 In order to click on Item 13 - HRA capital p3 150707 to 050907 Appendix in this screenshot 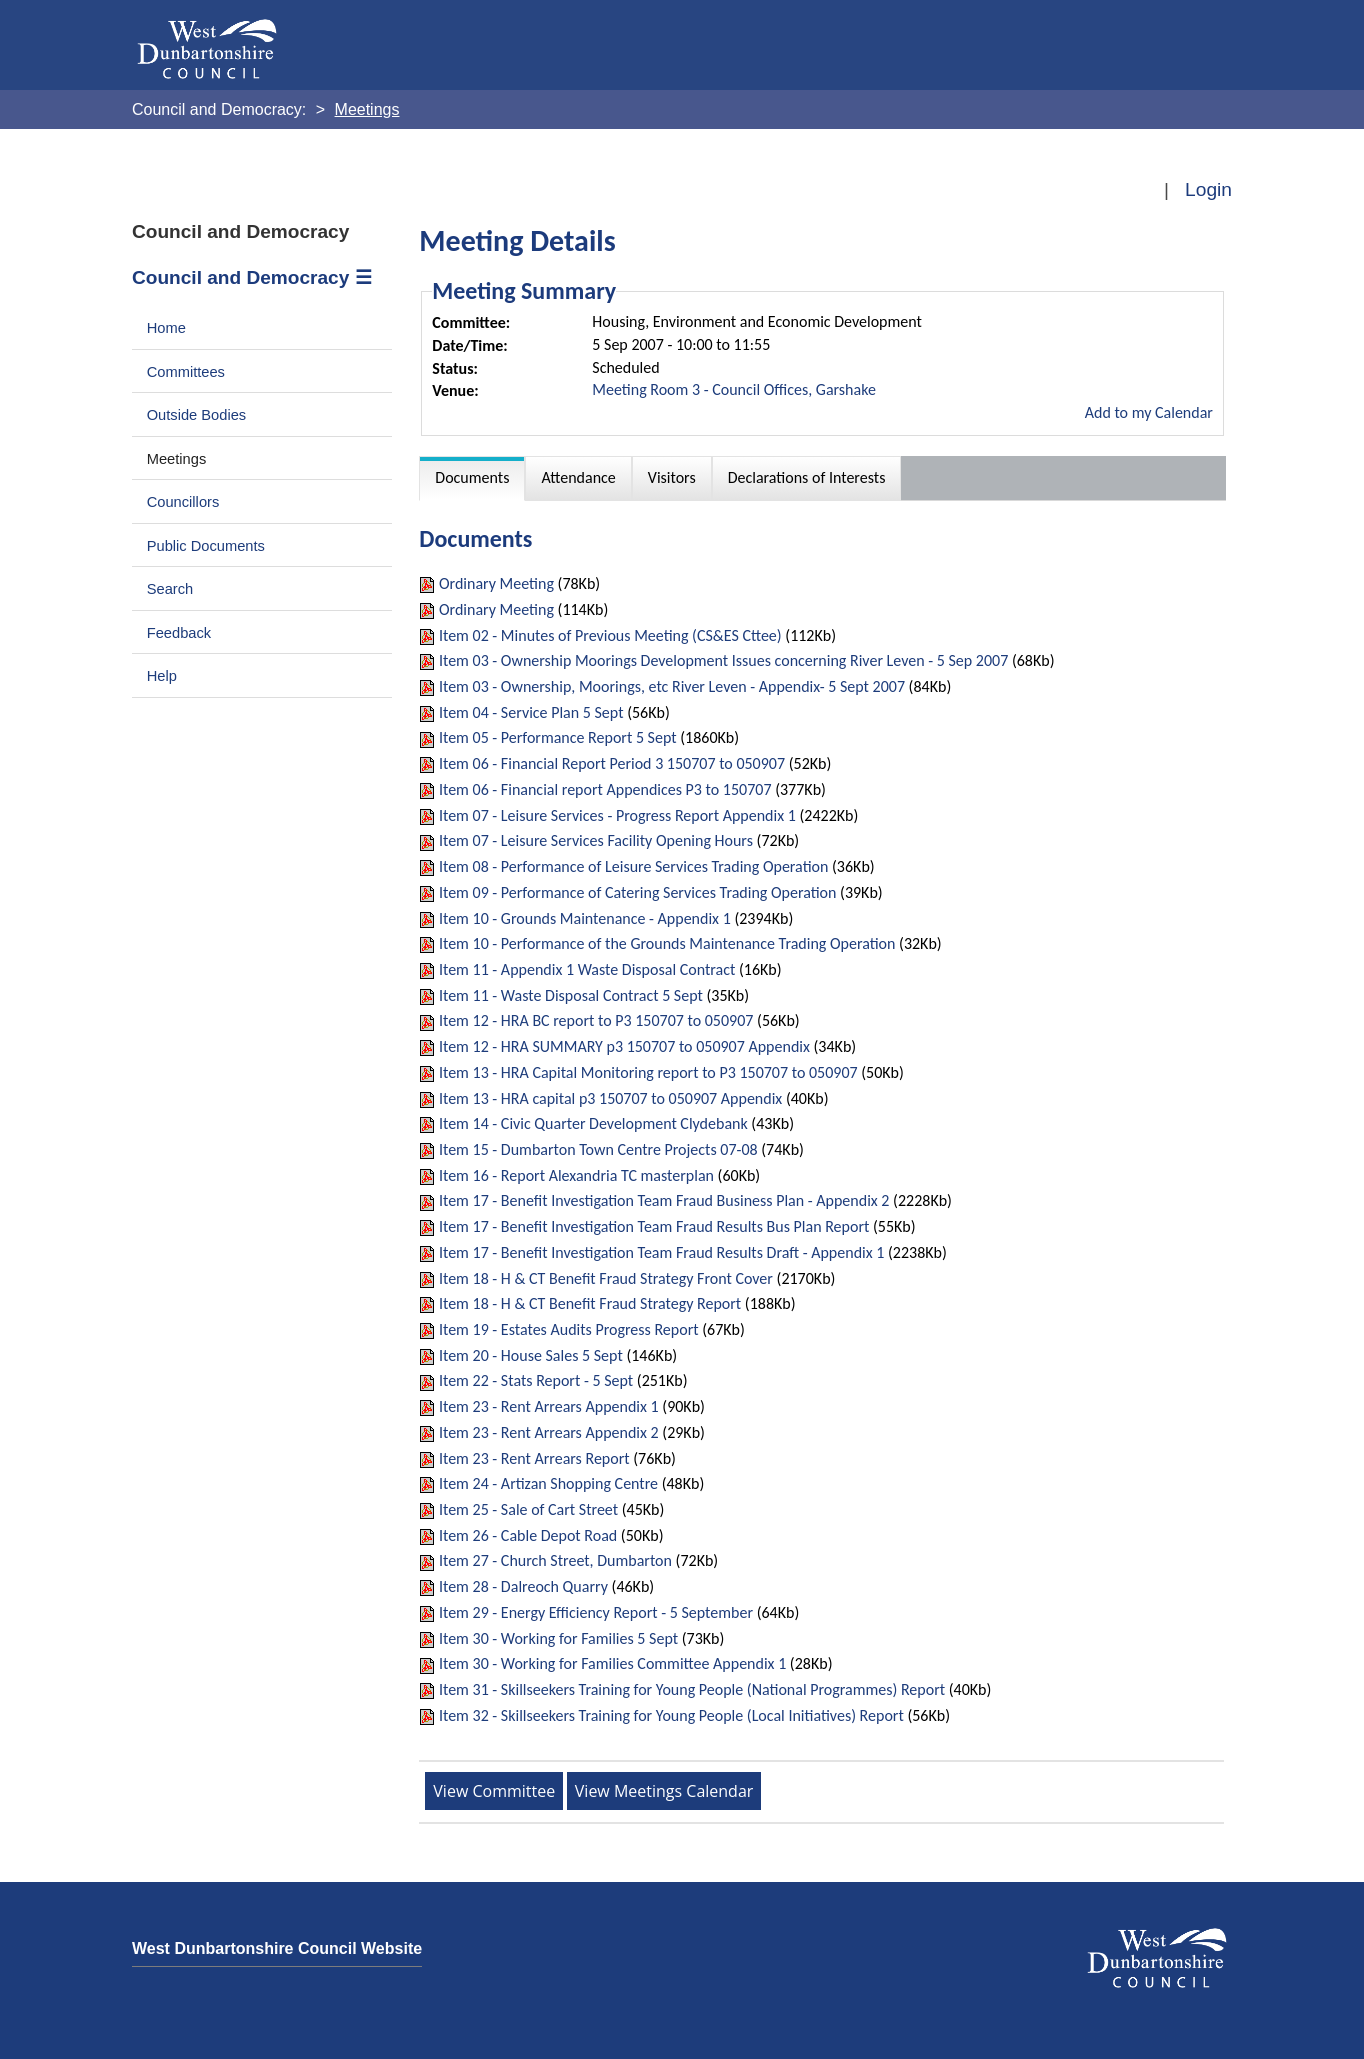, I will do `click(610, 1098)`.